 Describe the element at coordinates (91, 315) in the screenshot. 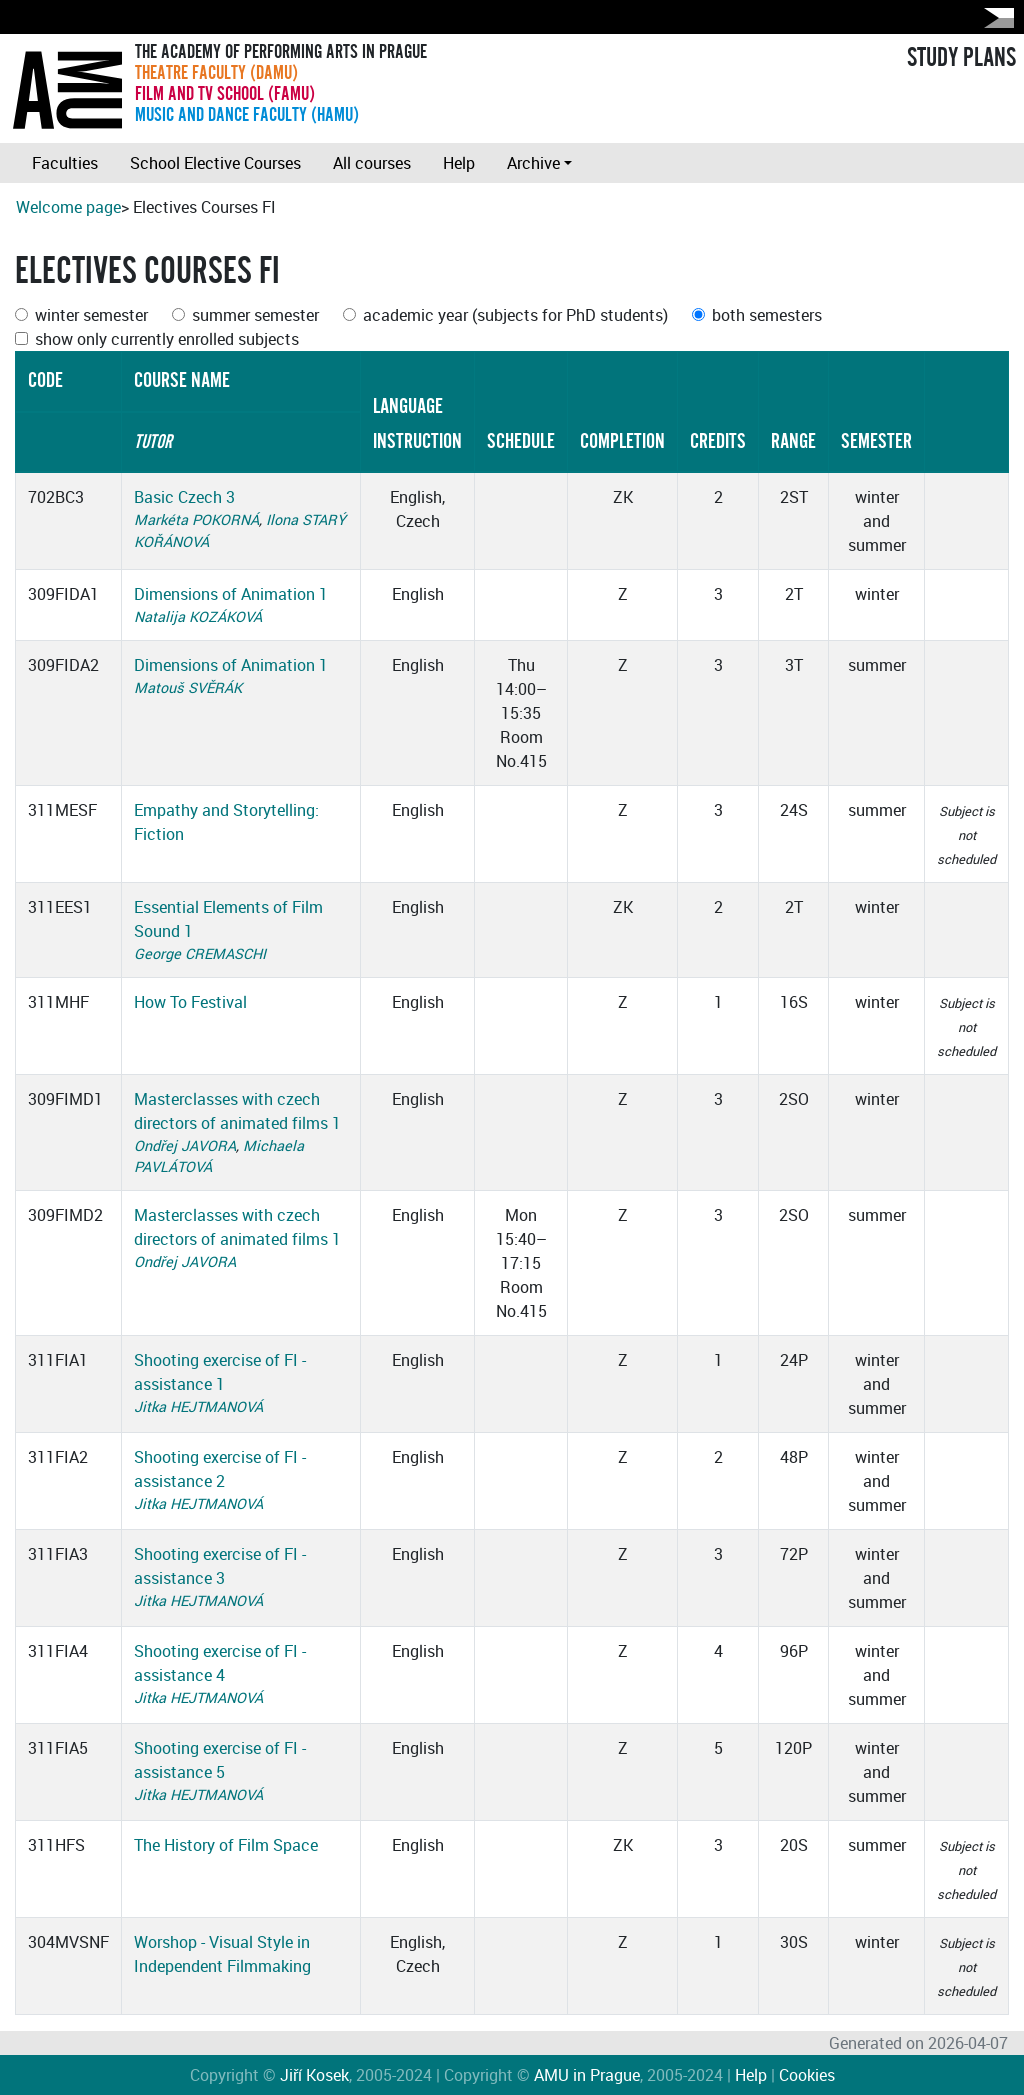

I see `winter semester` at that location.